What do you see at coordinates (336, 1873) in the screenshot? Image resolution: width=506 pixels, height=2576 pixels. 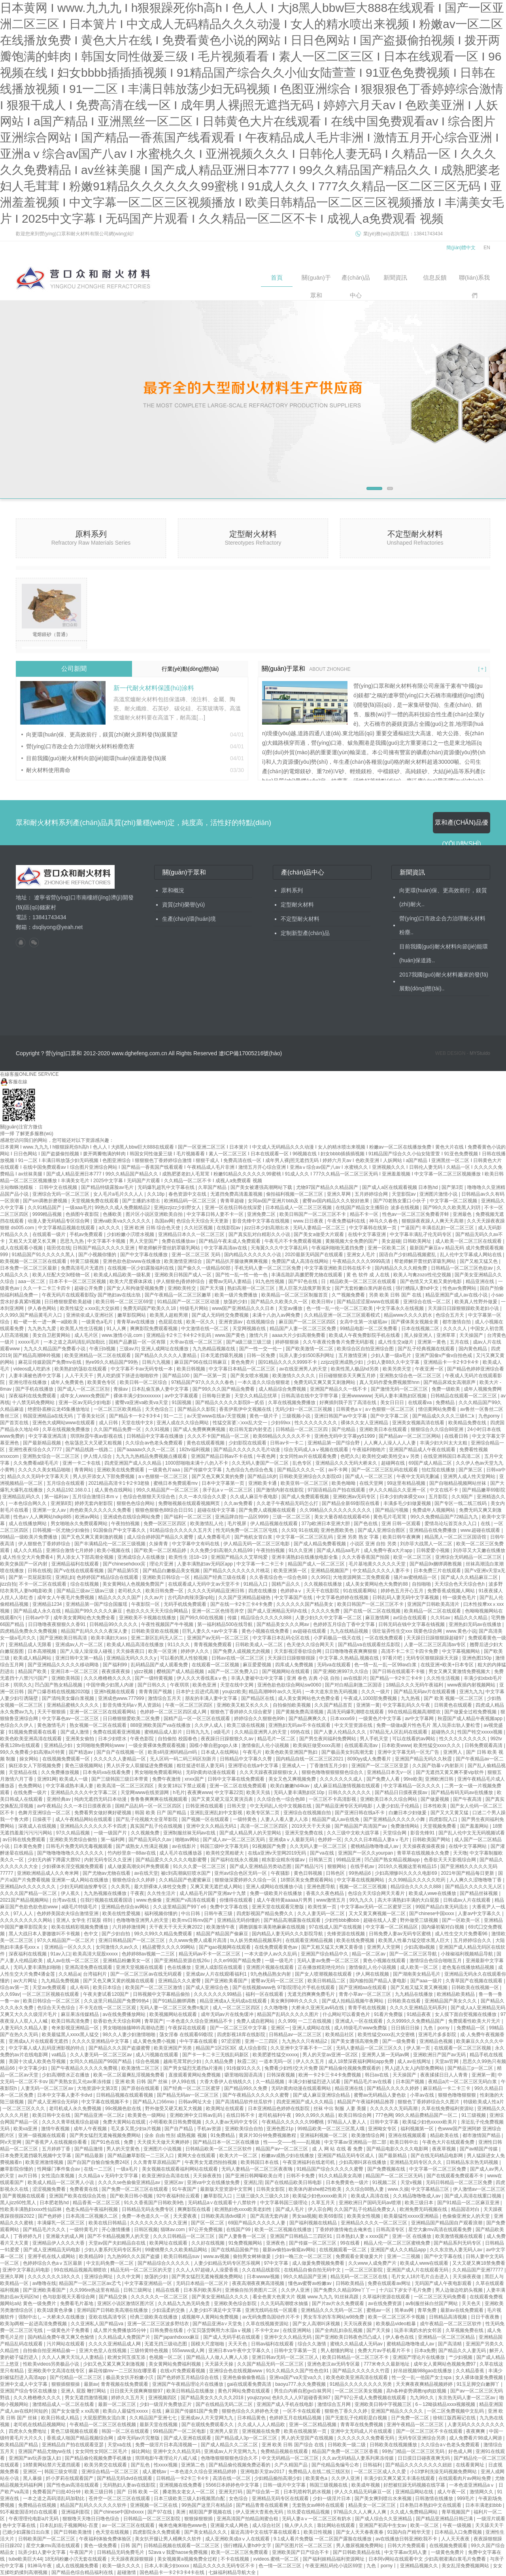 I see `日韩色区` at bounding box center [336, 1873].